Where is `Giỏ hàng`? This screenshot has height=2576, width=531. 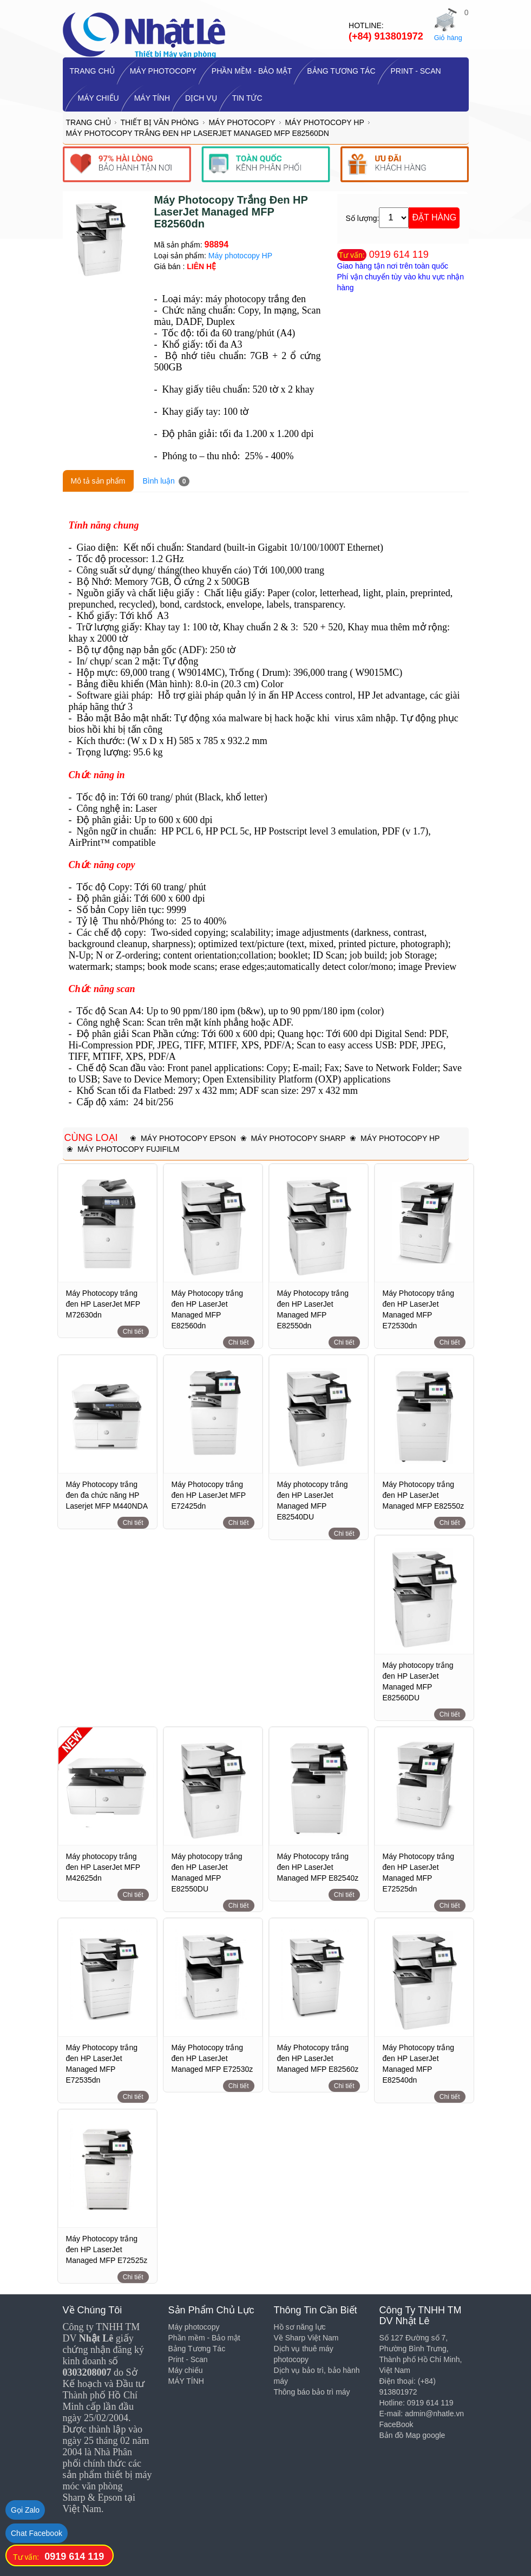
Giỏ hàng is located at coordinates (448, 38).